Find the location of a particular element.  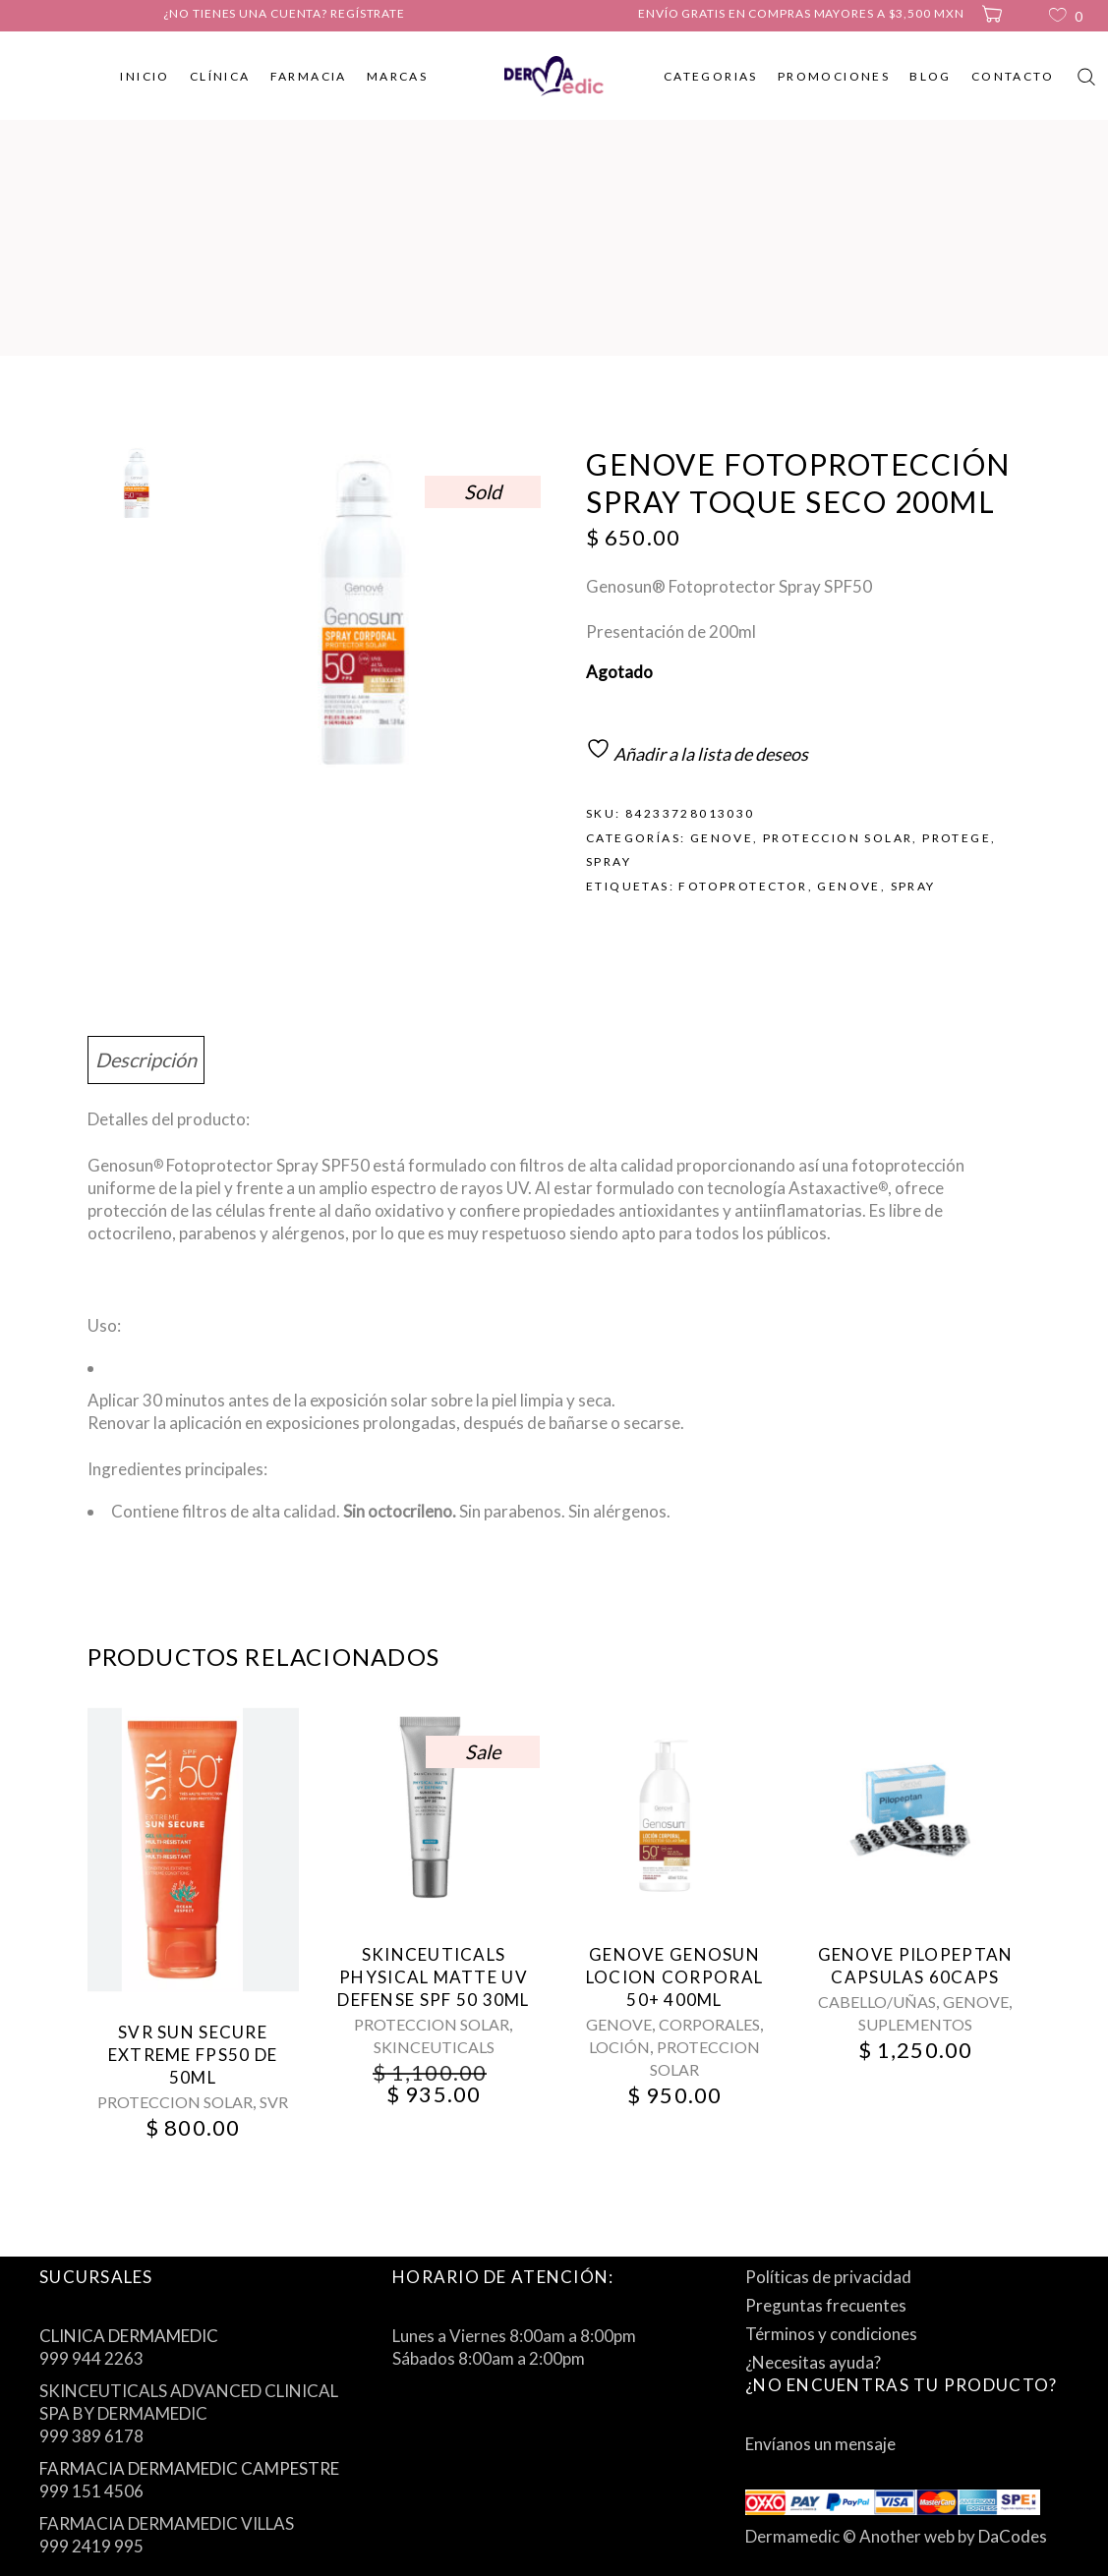

Svr Sun Secure Extreme Fps50 De 50Ml is located at coordinates (192, 2055).